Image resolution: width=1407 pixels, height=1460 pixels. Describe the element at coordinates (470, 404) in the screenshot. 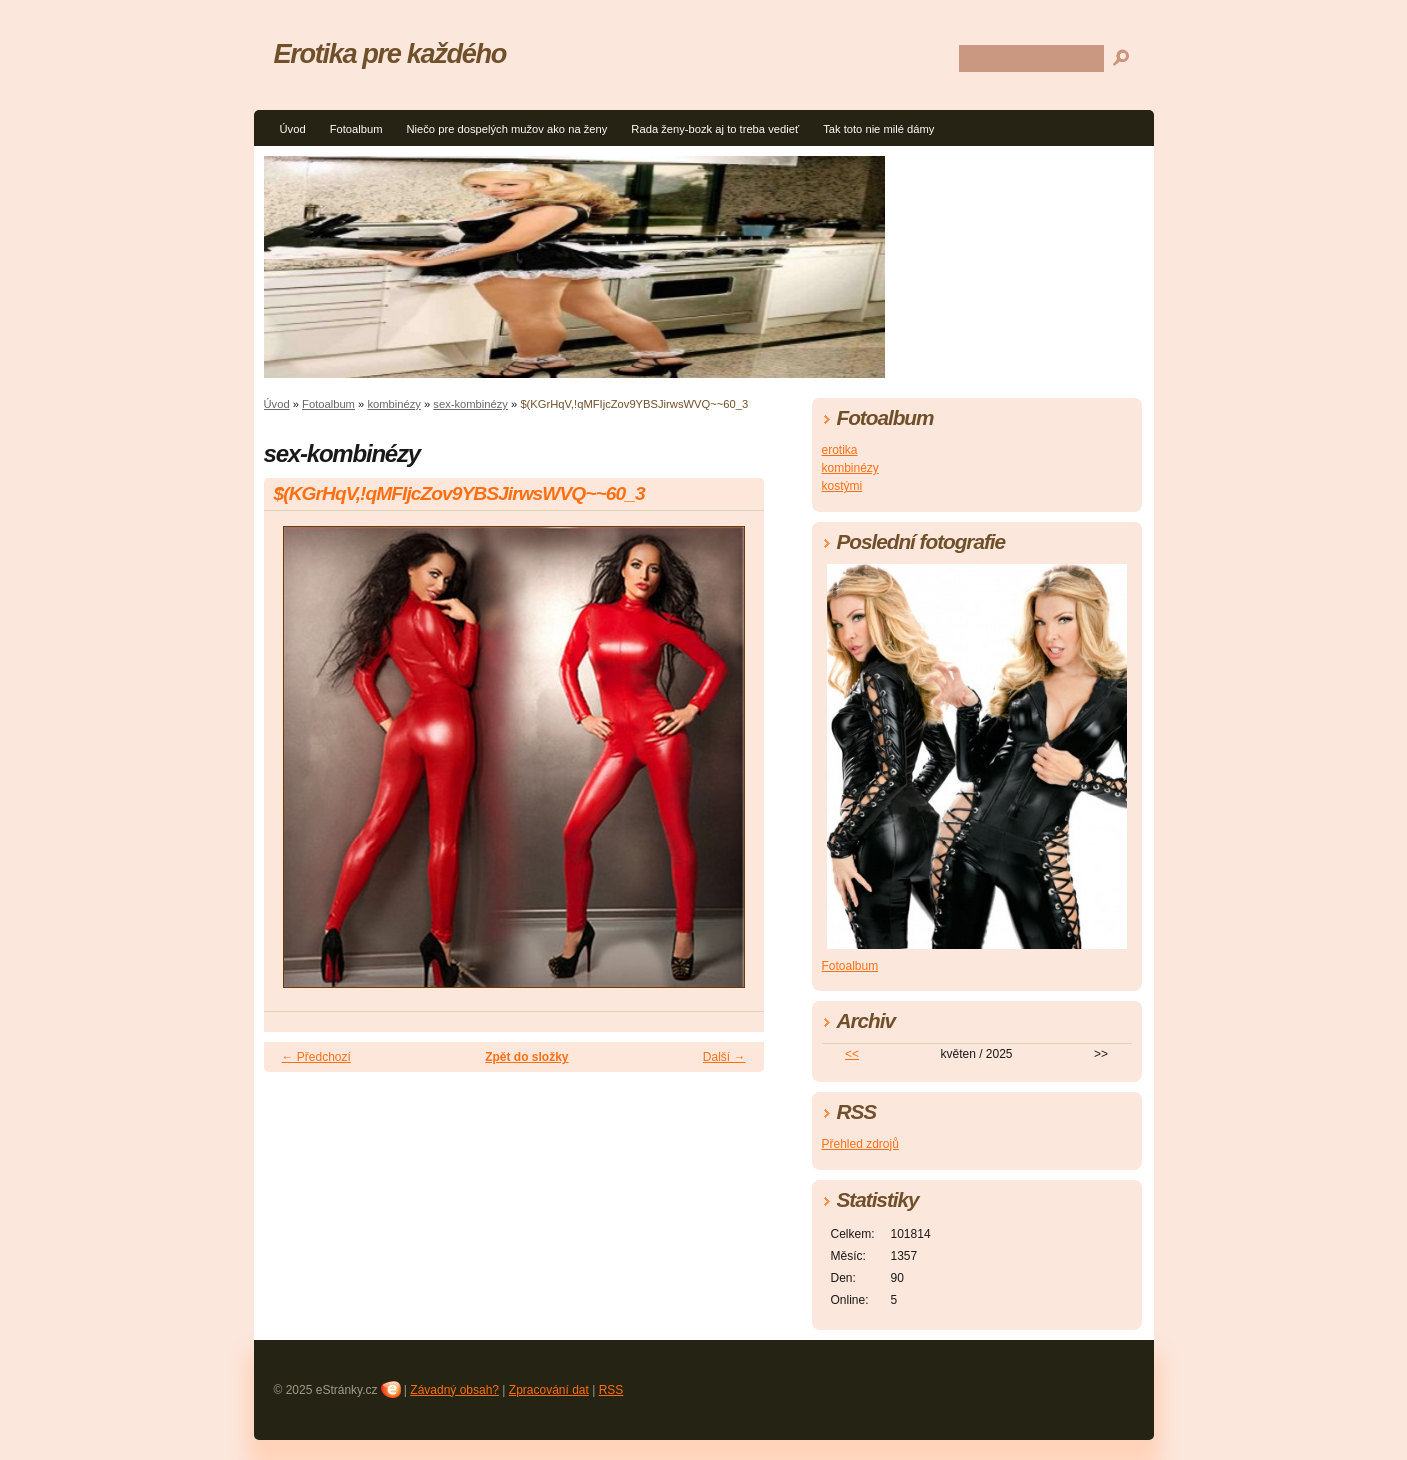

I see `sex-kombinézy` at that location.